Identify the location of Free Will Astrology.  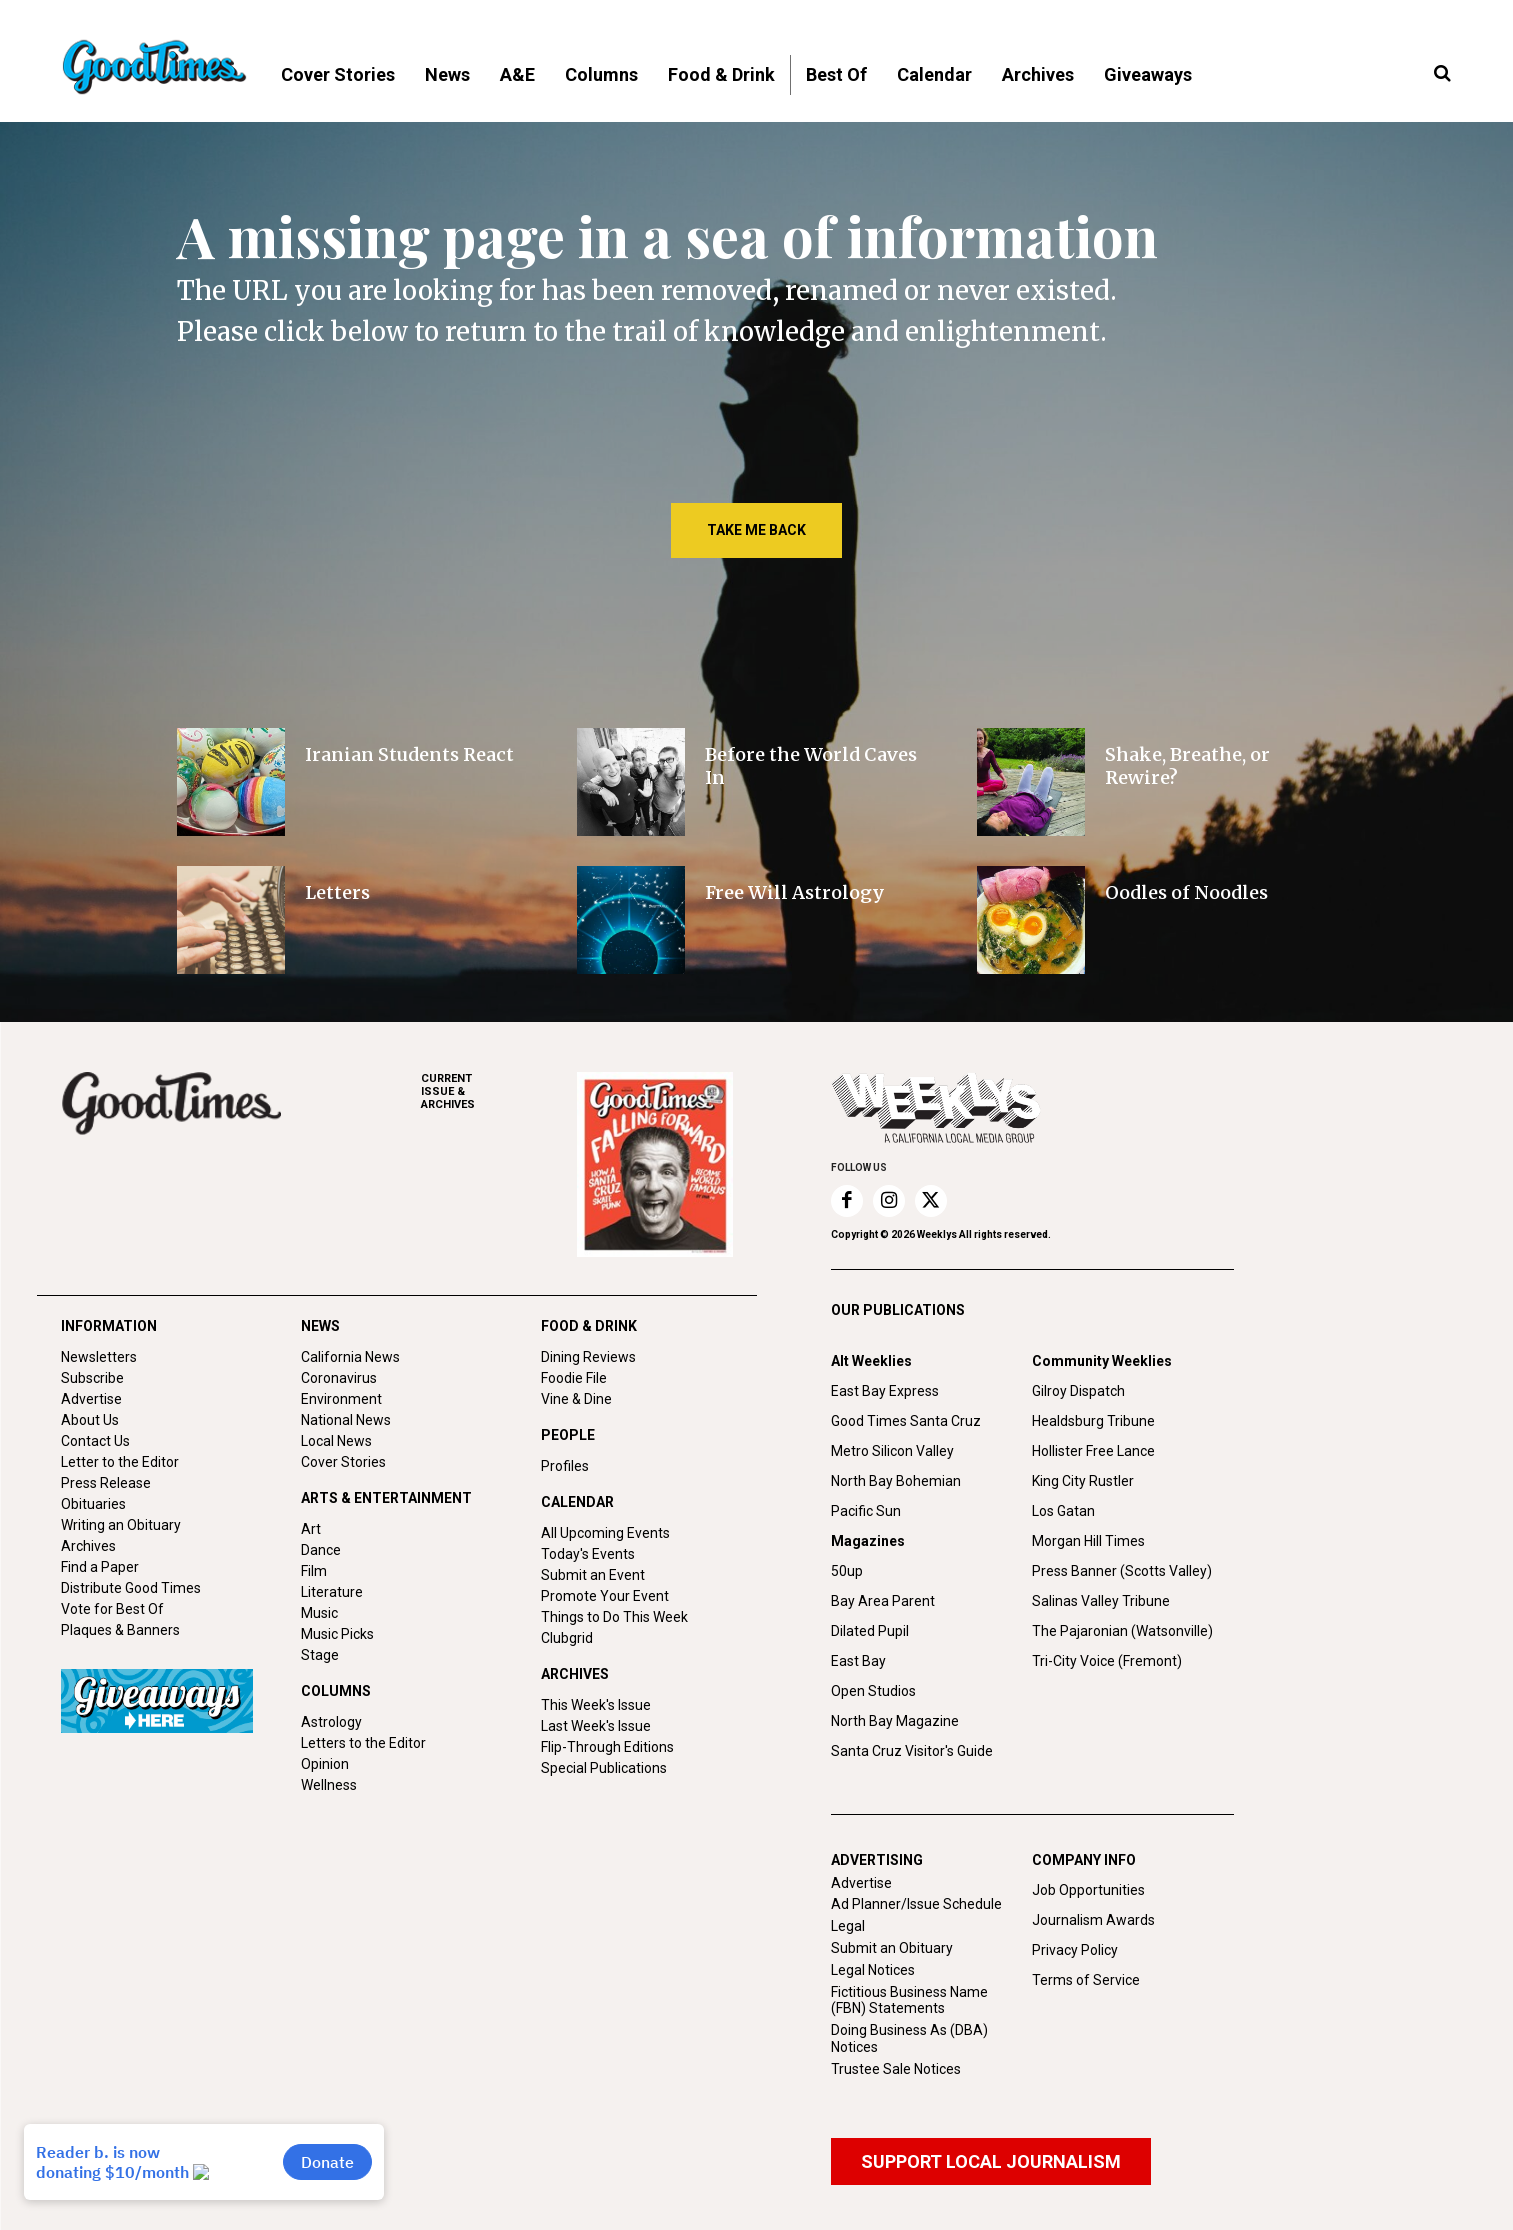
(795, 892).